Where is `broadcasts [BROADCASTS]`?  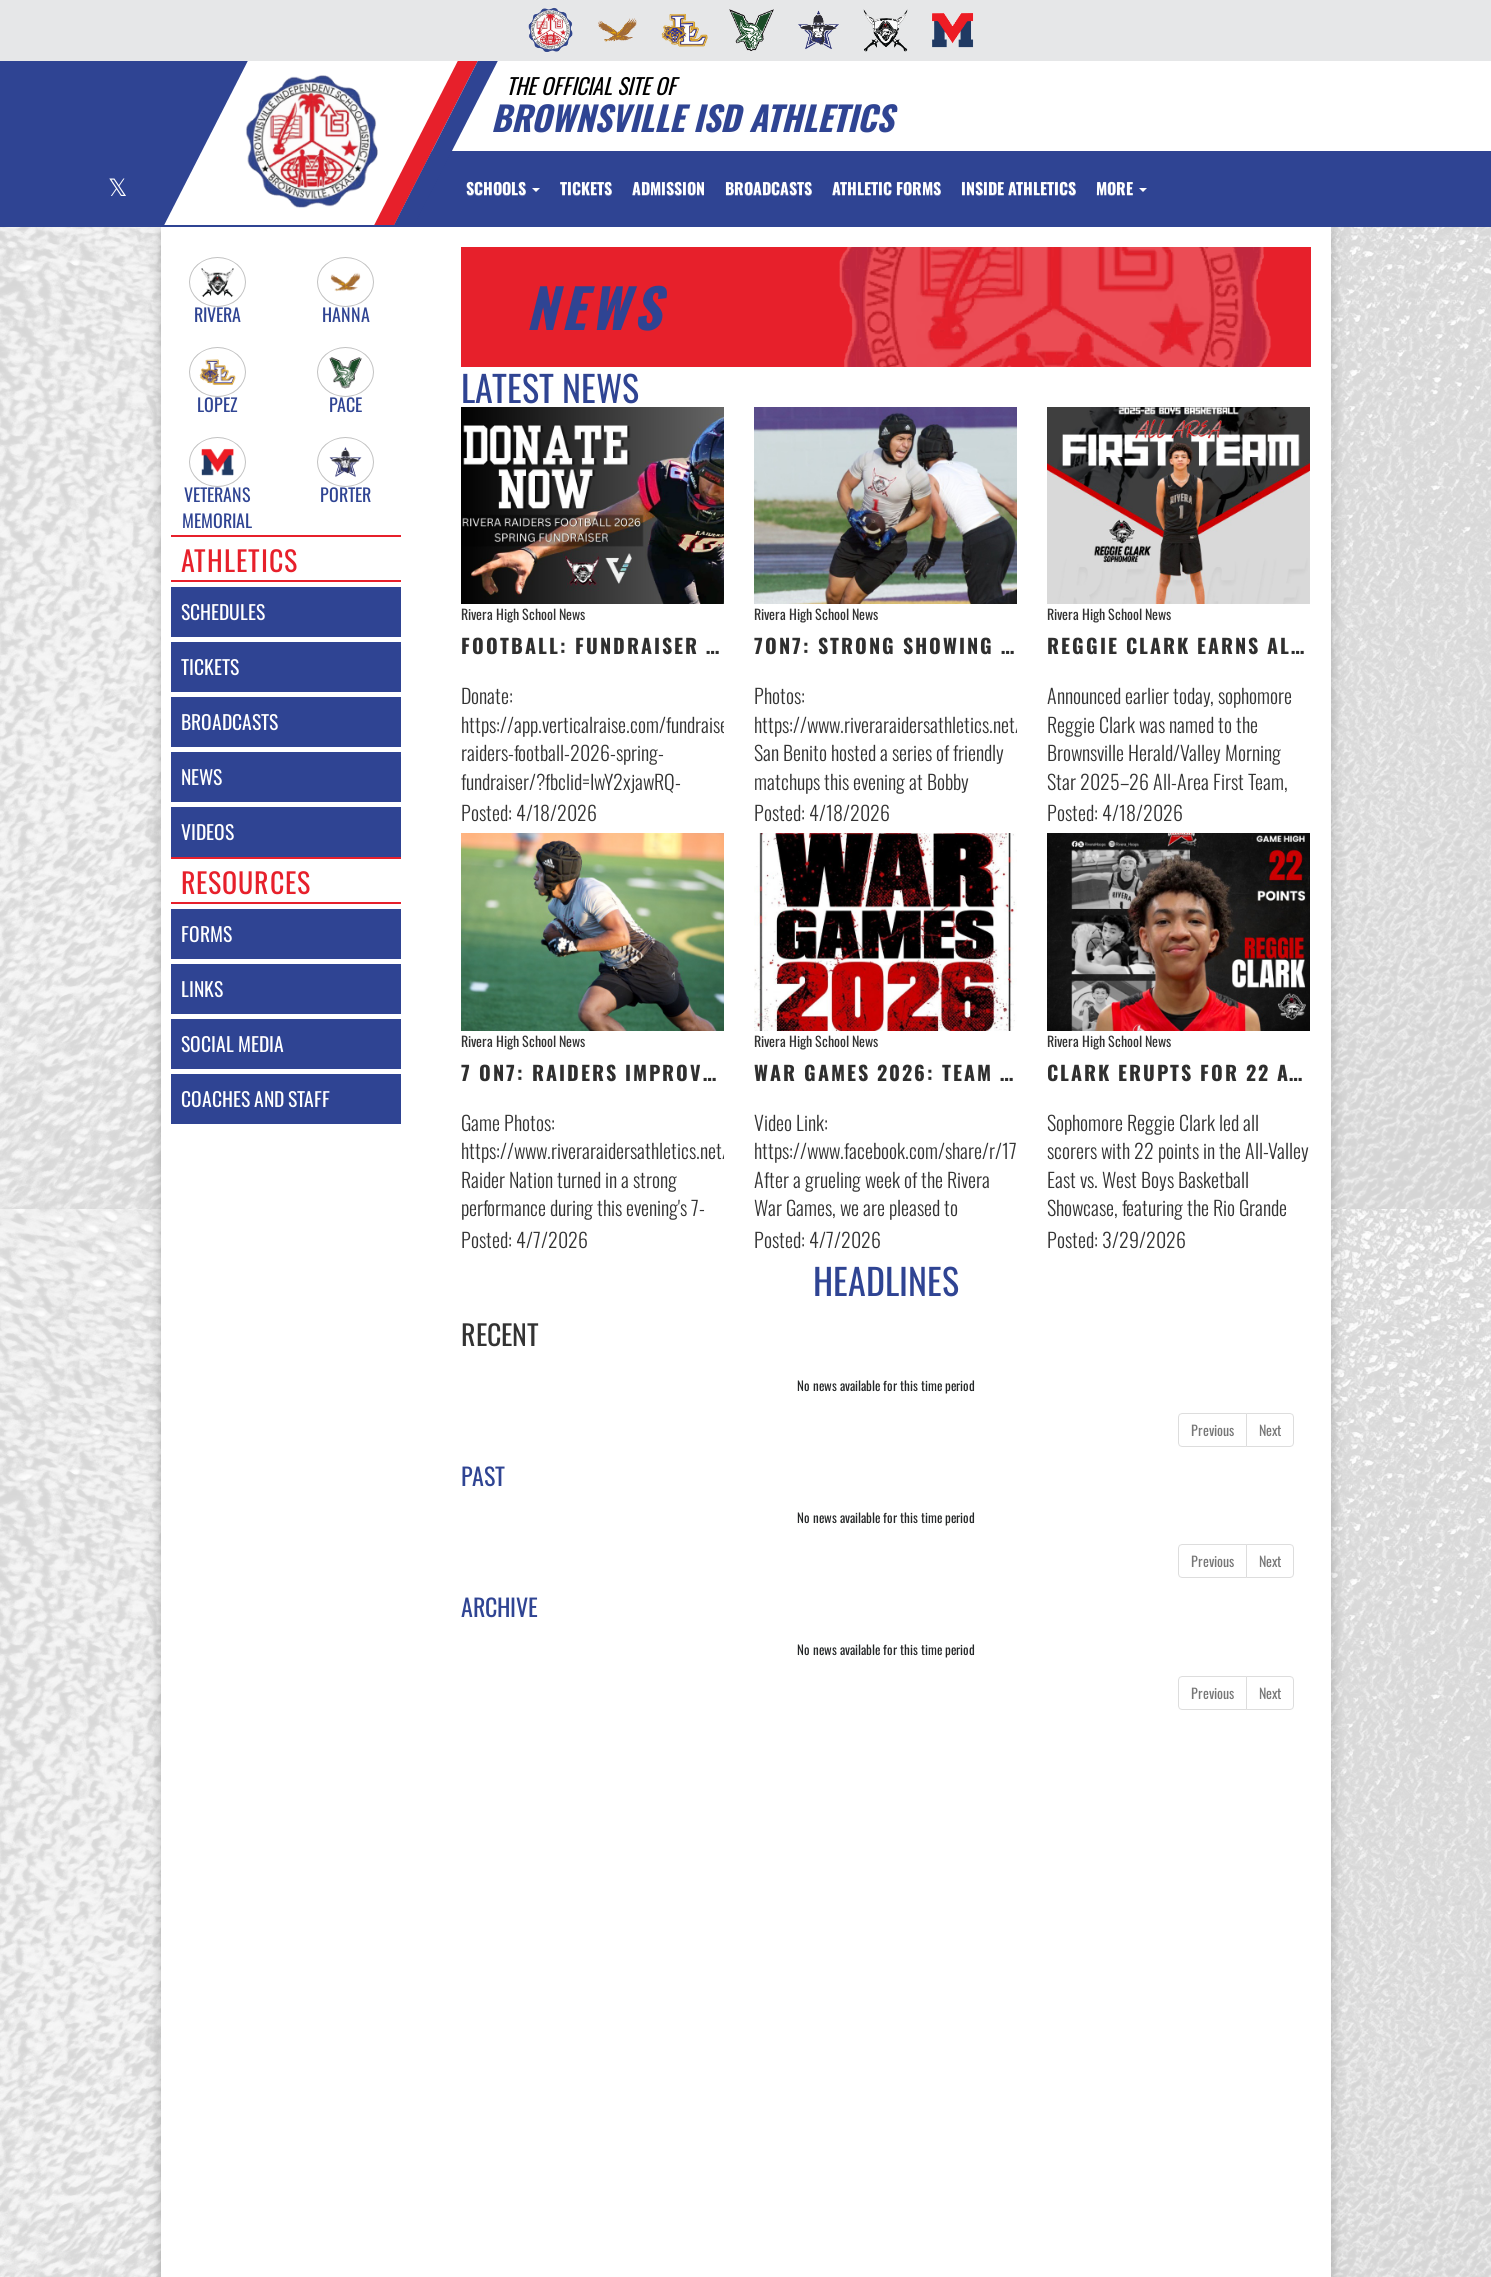
broadcasts [BROADCASTS] is located at coordinates (229, 721).